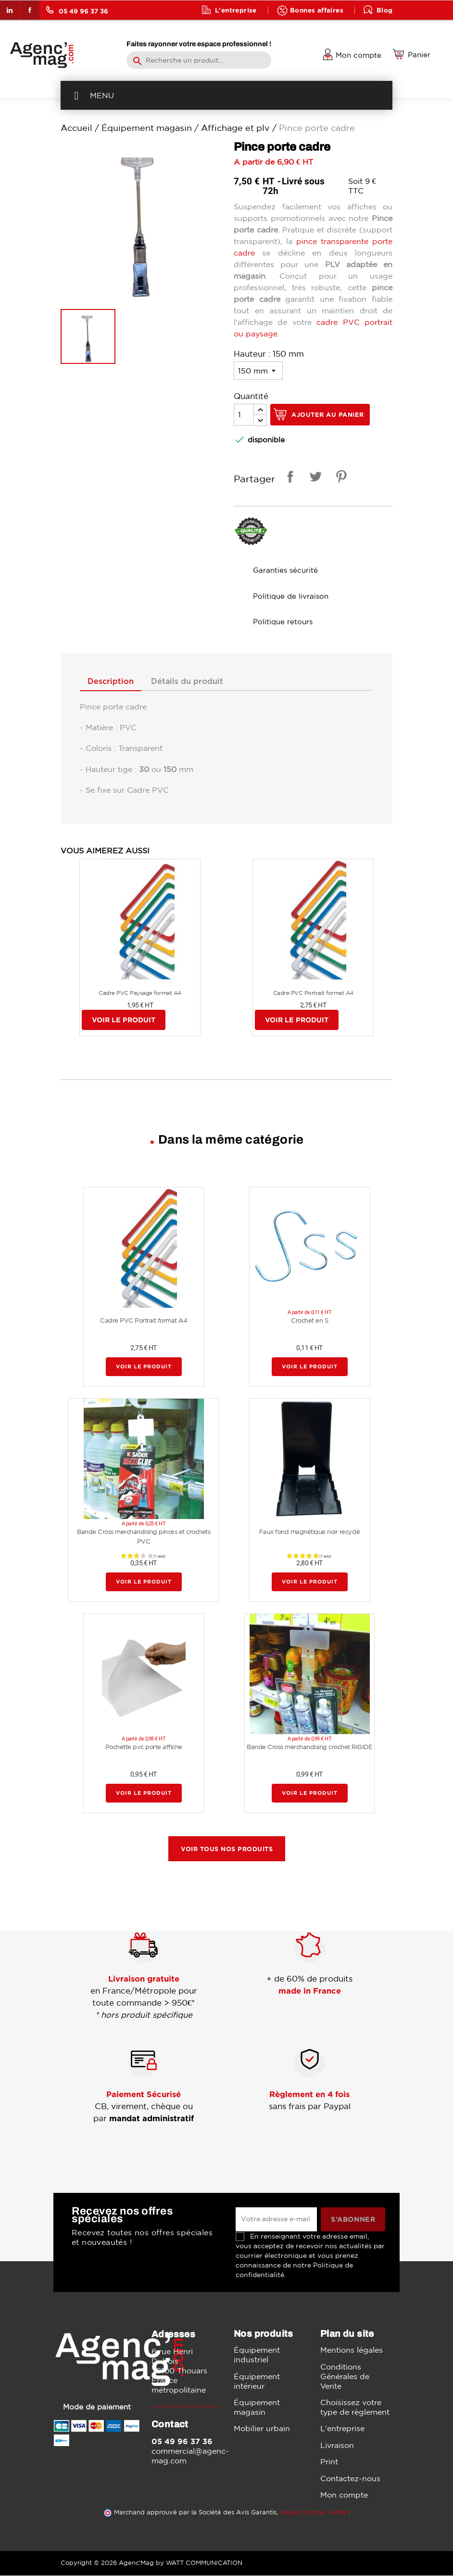 This screenshot has width=453, height=2576. Describe the element at coordinates (314, 2512) in the screenshot. I see `cliquez ici pour vérifier` at that location.